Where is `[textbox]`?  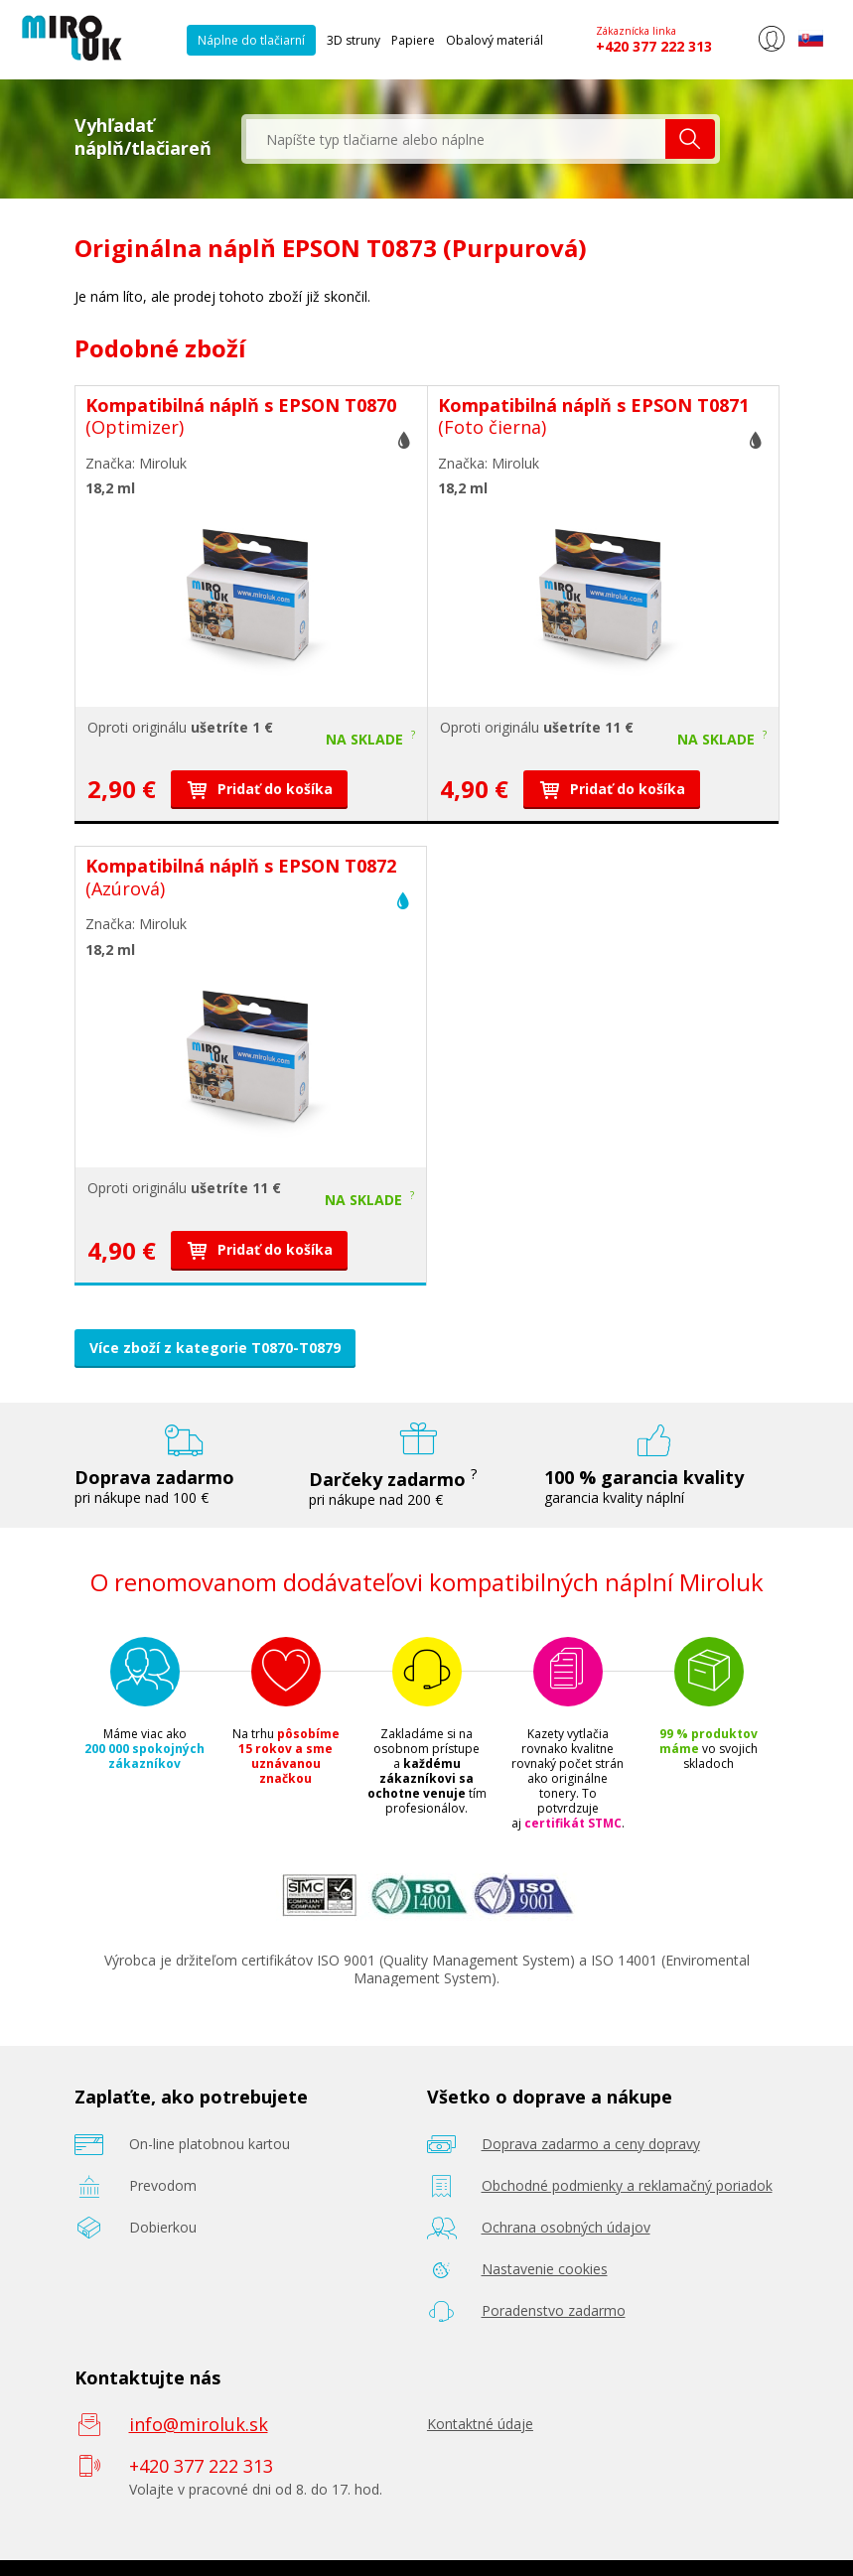 [textbox] is located at coordinates (455, 139).